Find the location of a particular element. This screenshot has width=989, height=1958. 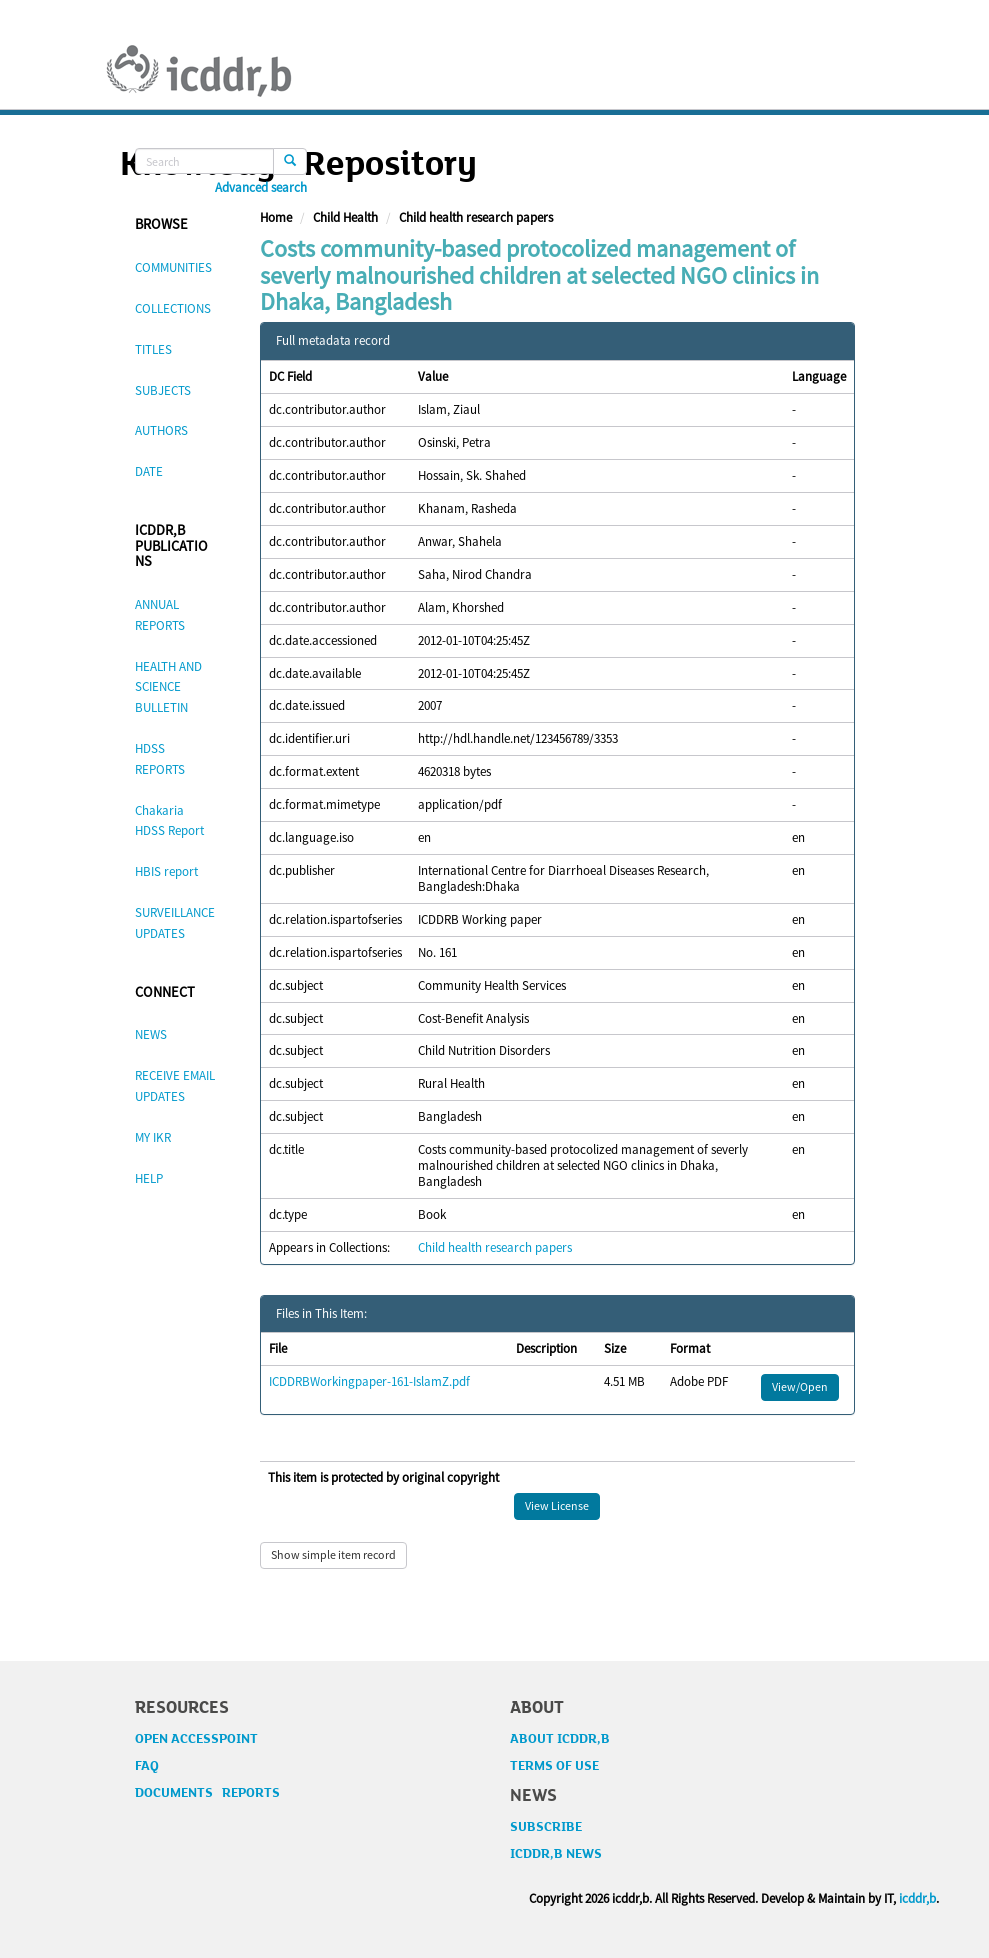

ANNUAL REPORTS is located at coordinates (160, 615).